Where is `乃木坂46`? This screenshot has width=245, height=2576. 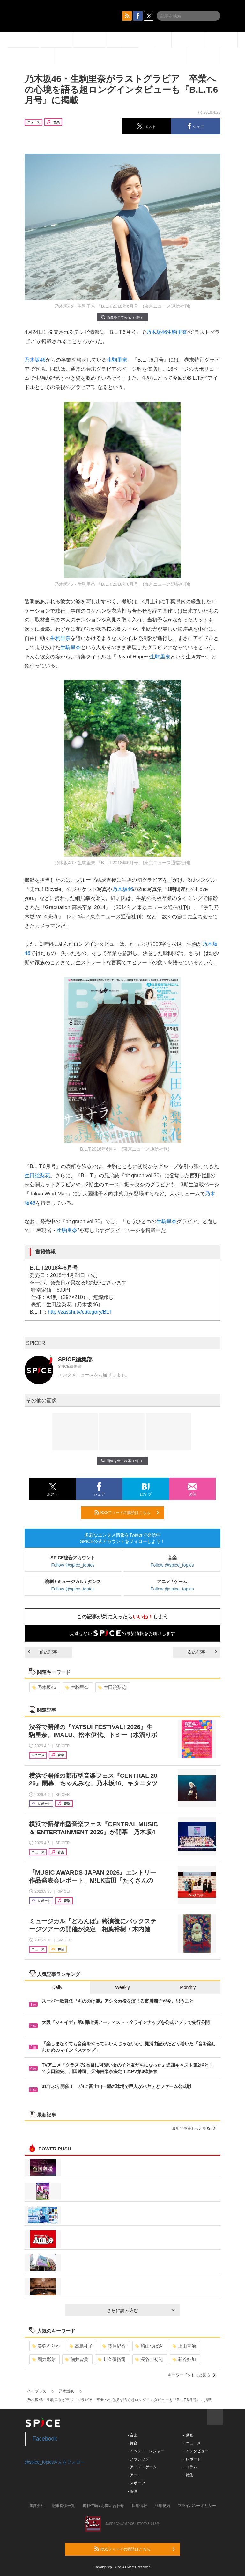 乃木坂46 is located at coordinates (156, 332).